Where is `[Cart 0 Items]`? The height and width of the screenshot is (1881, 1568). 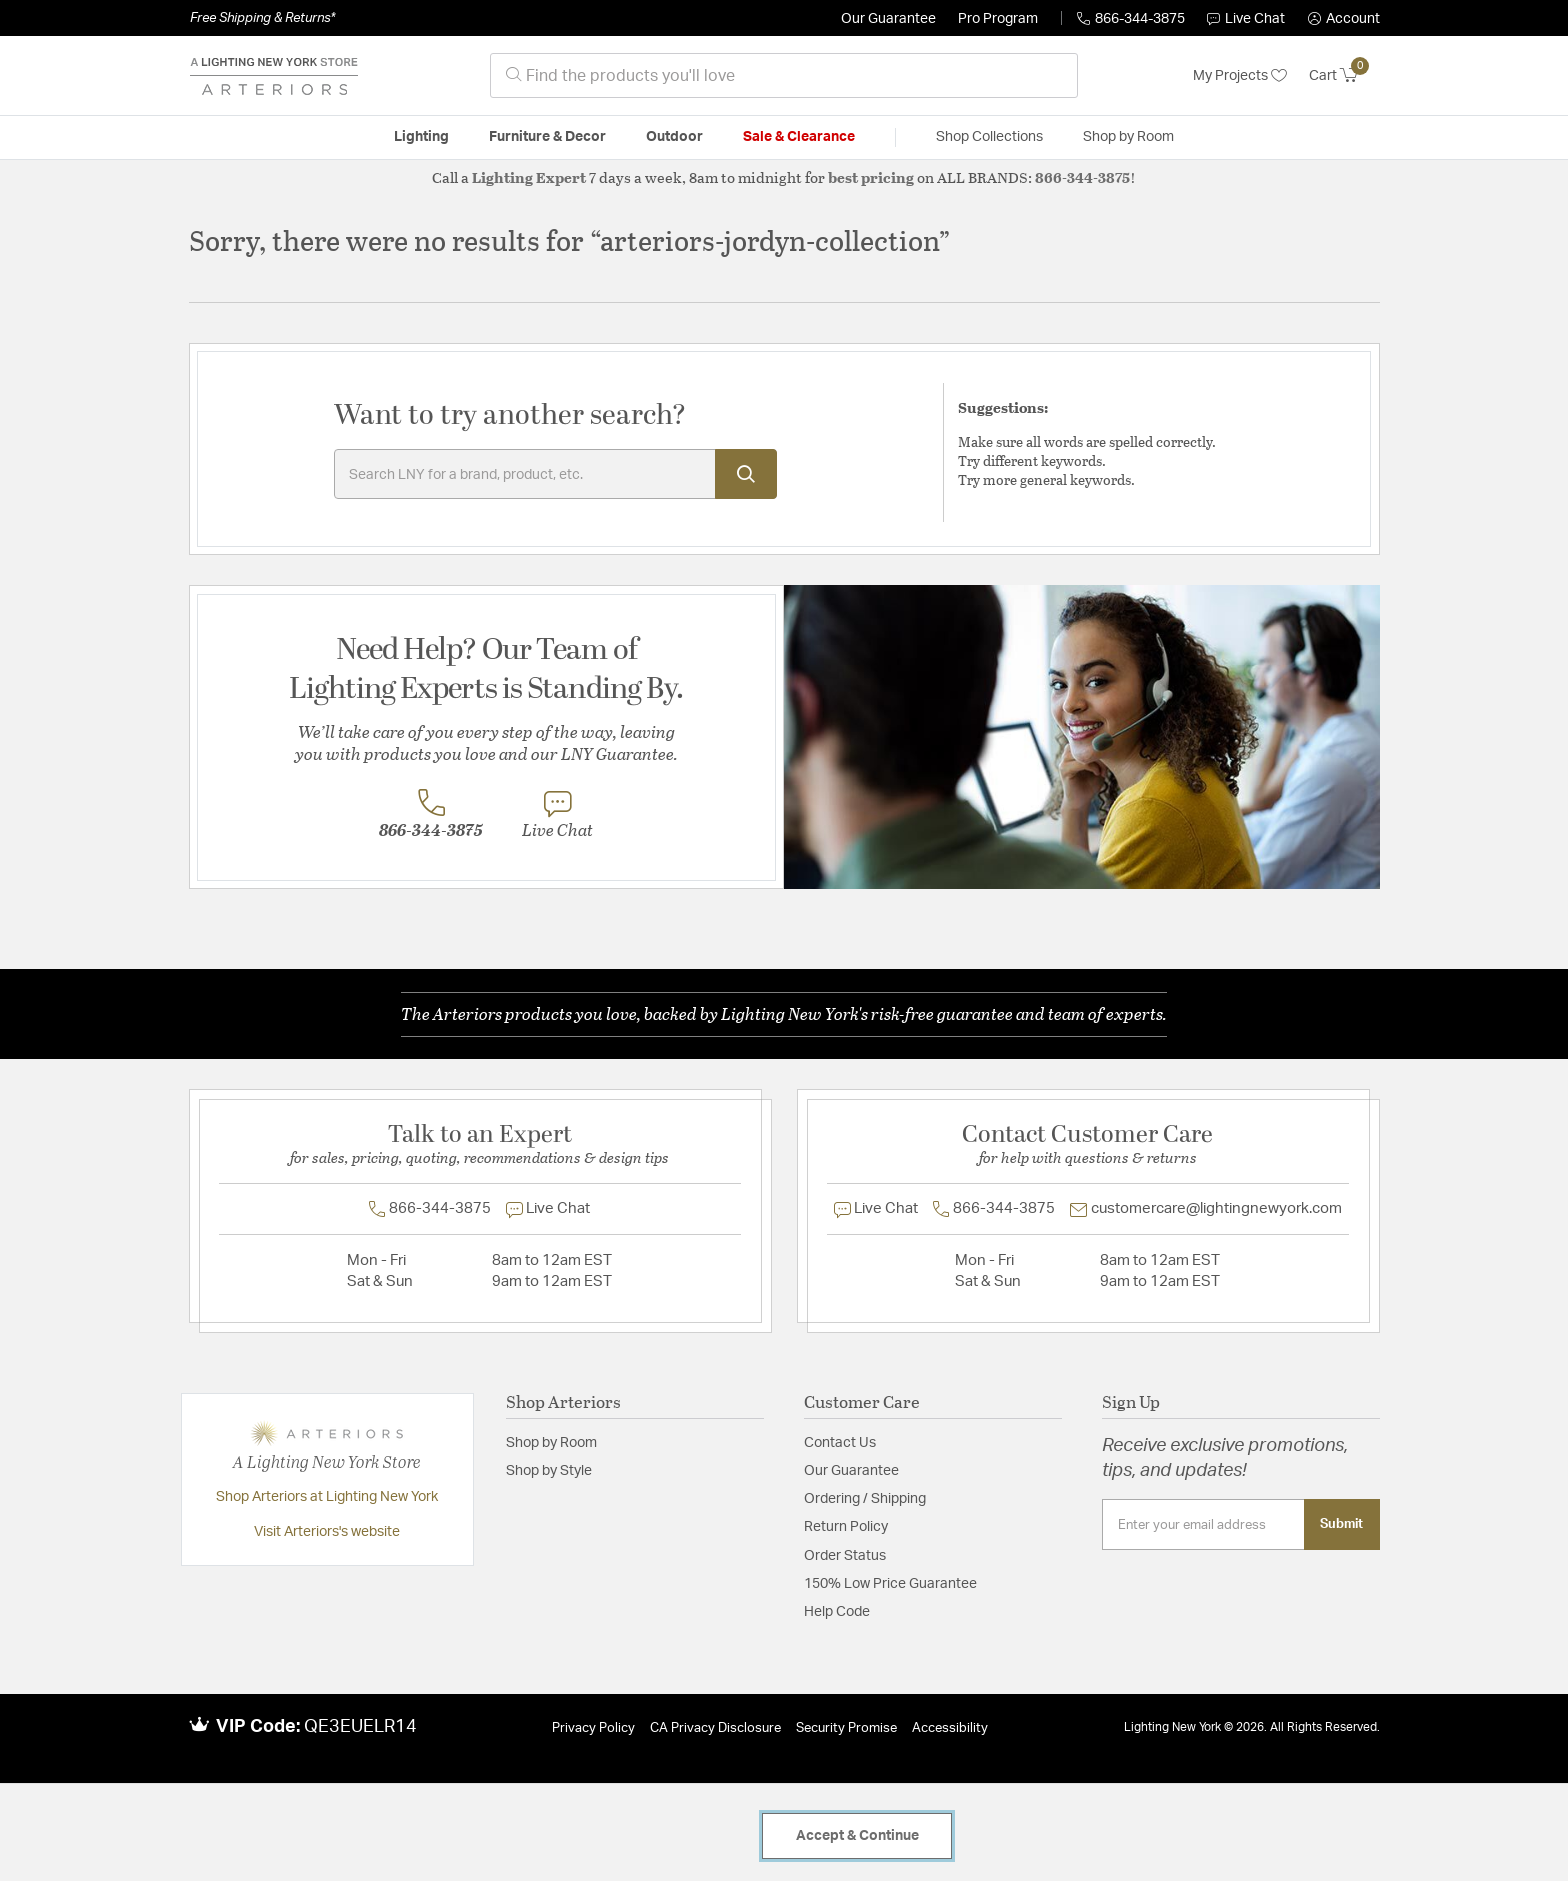
[Cart 0 Items] is located at coordinates (1344, 76).